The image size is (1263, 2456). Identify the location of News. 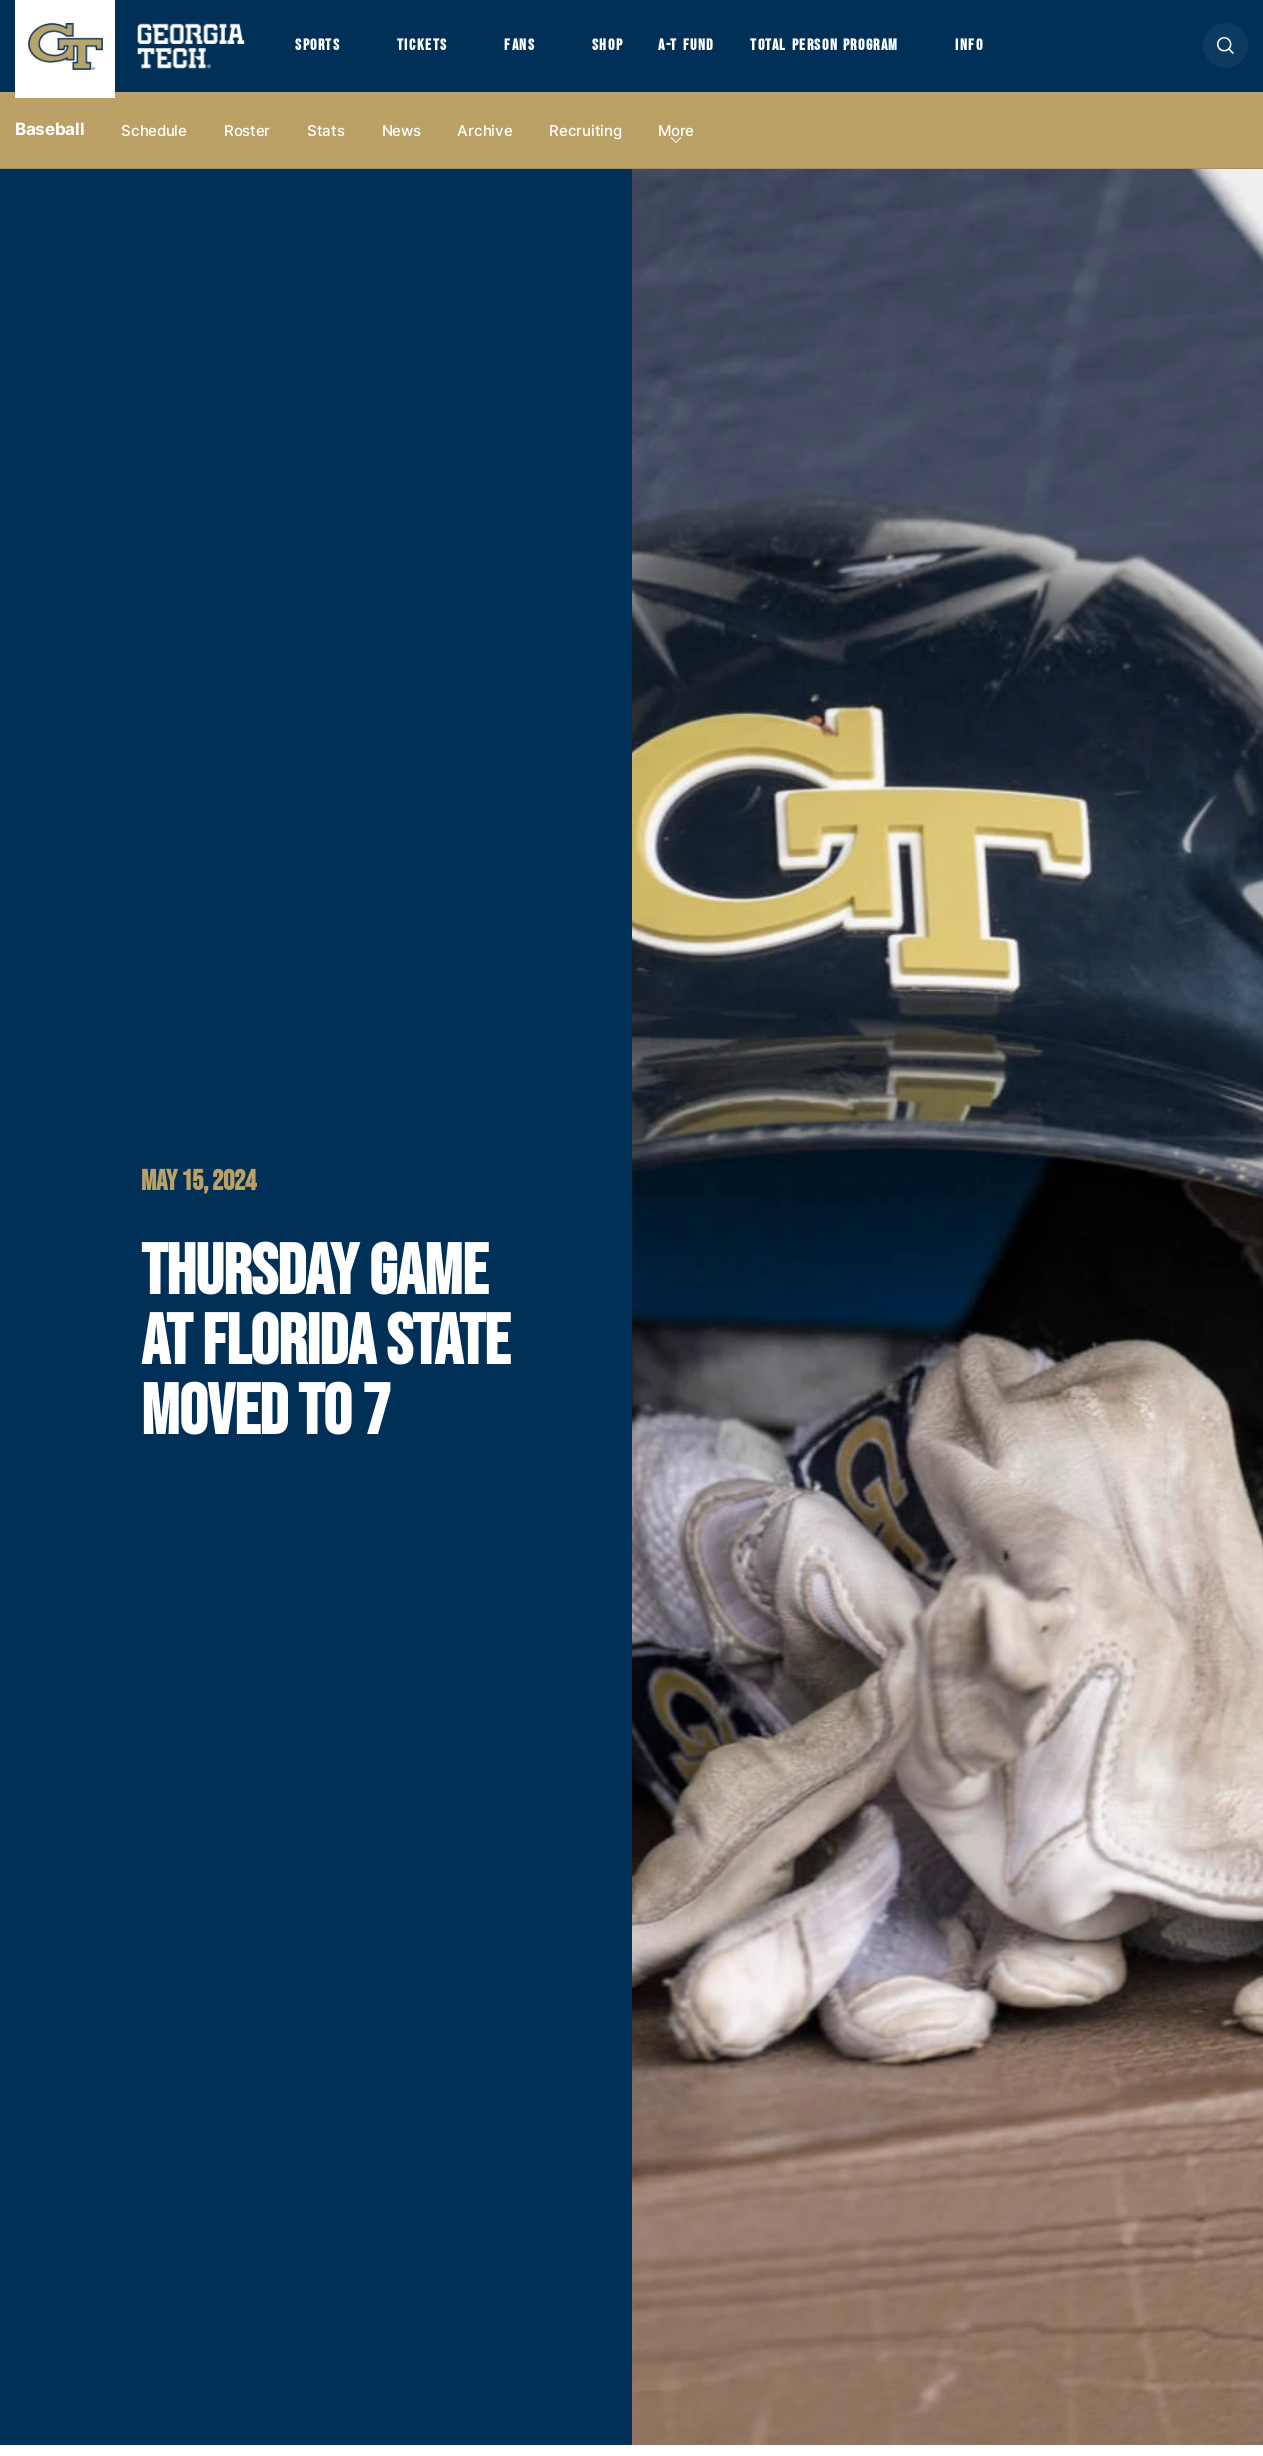
(401, 141).